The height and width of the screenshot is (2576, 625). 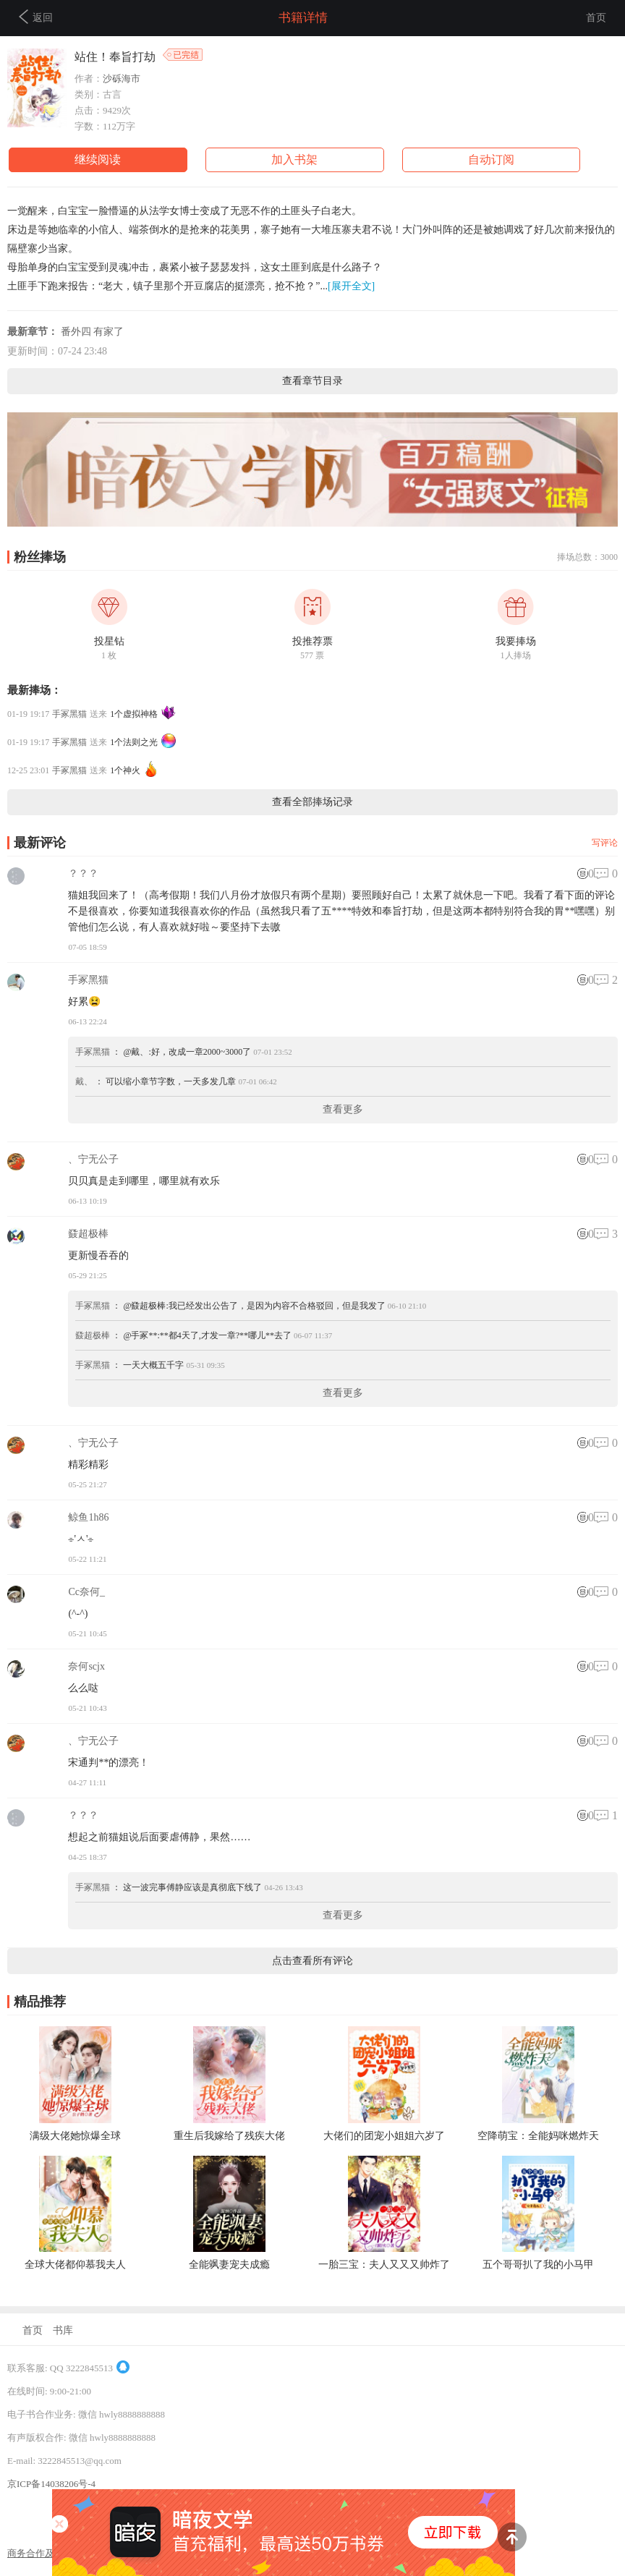 I want to click on 戴、, so click(x=84, y=1081).